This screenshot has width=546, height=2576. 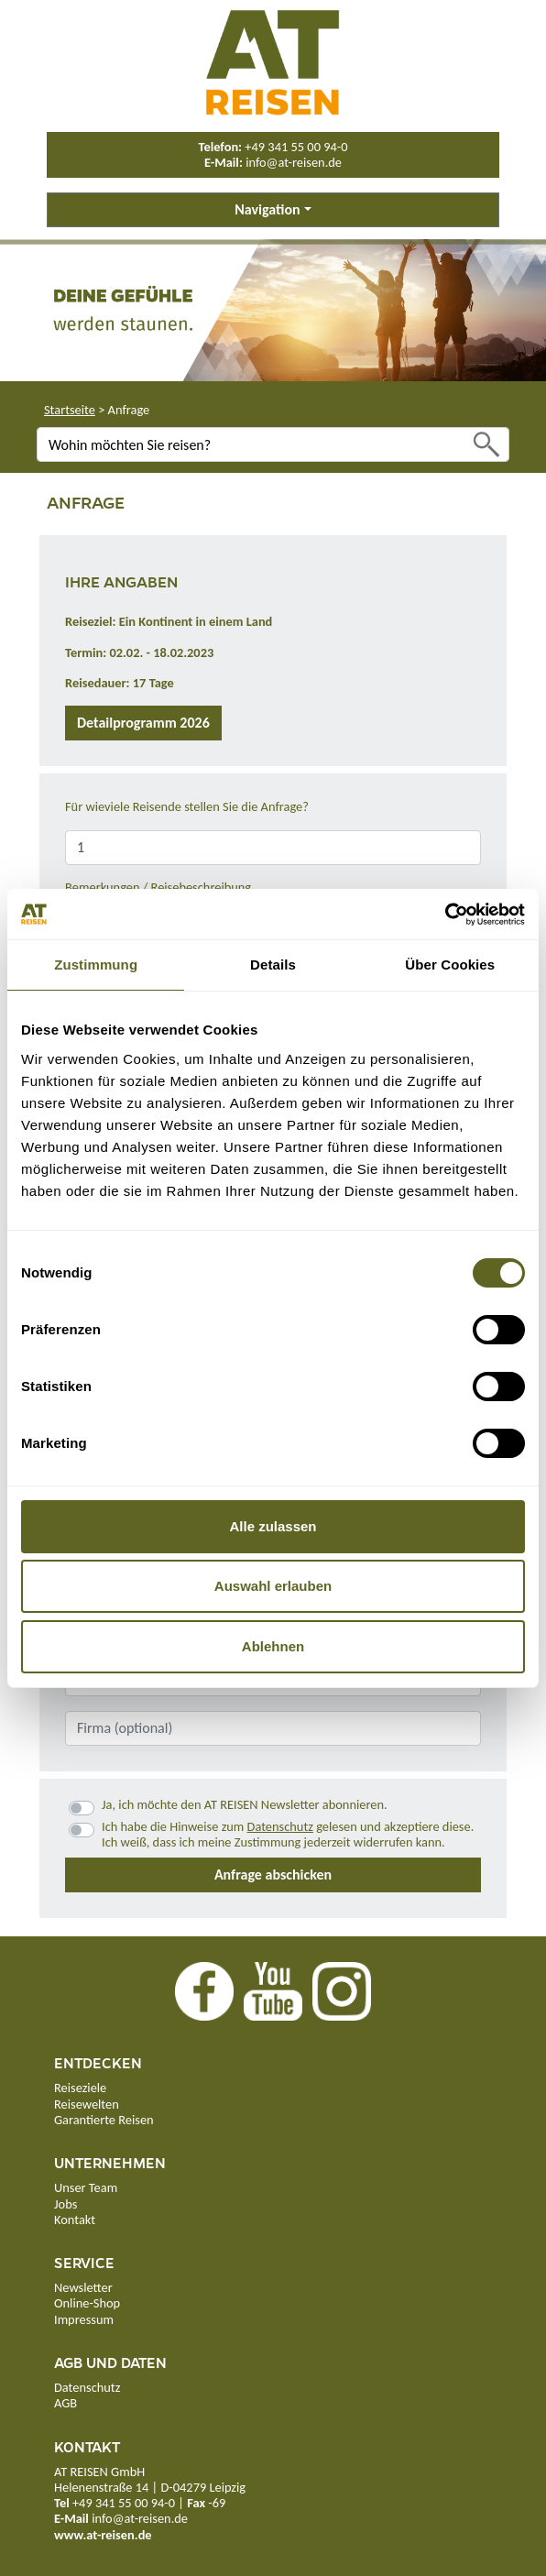 What do you see at coordinates (445, 914) in the screenshot?
I see `[Cookiebot von Usercentrics - öffnet in einem neuen Fenster]` at bounding box center [445, 914].